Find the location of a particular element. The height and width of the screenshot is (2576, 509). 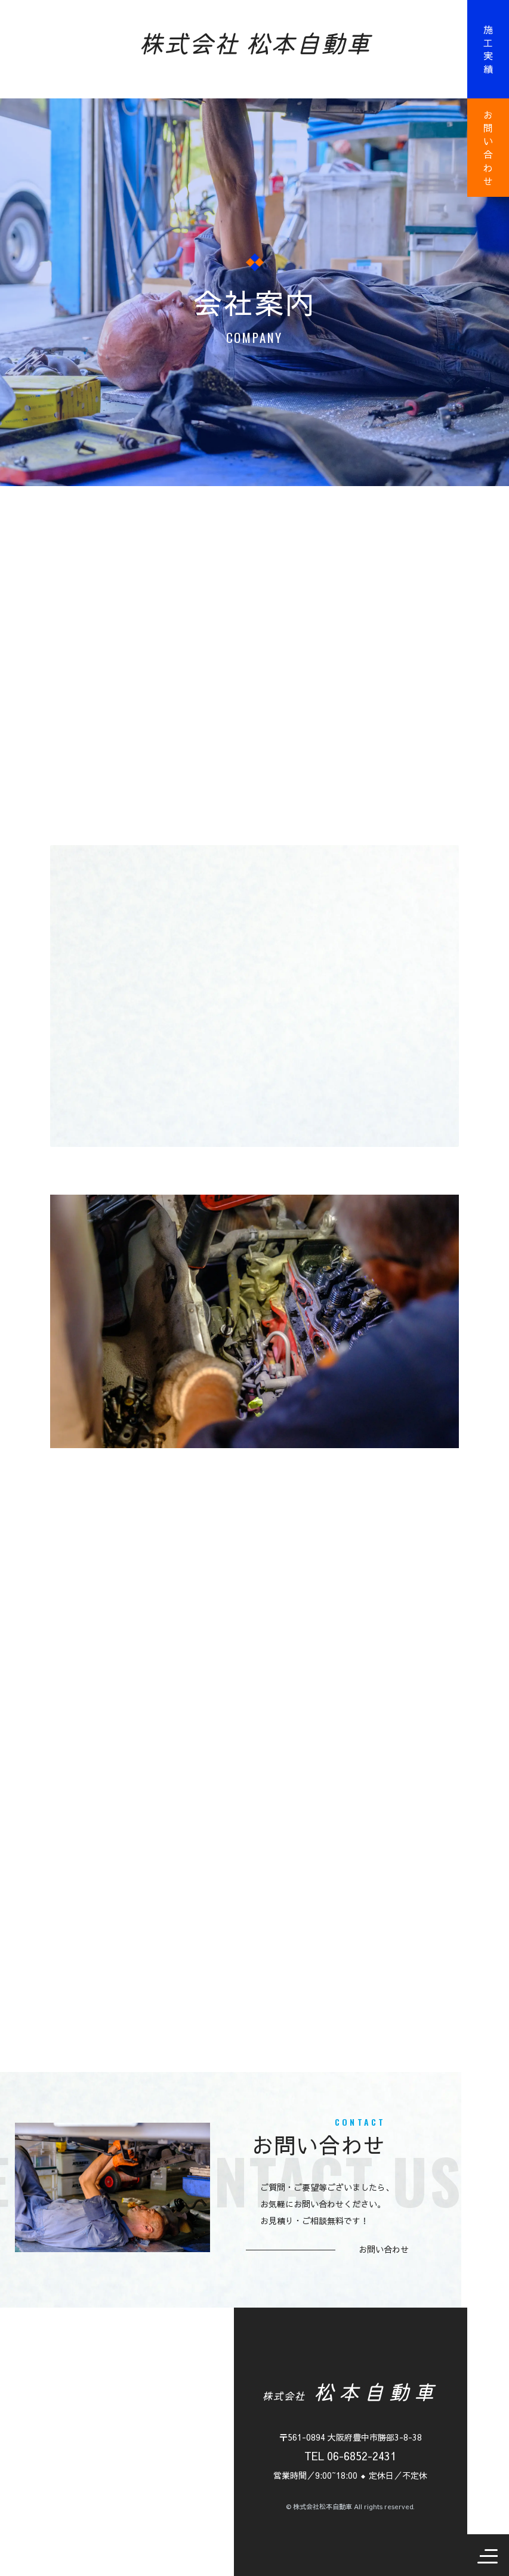

お問い合わせ is located at coordinates (488, 147).